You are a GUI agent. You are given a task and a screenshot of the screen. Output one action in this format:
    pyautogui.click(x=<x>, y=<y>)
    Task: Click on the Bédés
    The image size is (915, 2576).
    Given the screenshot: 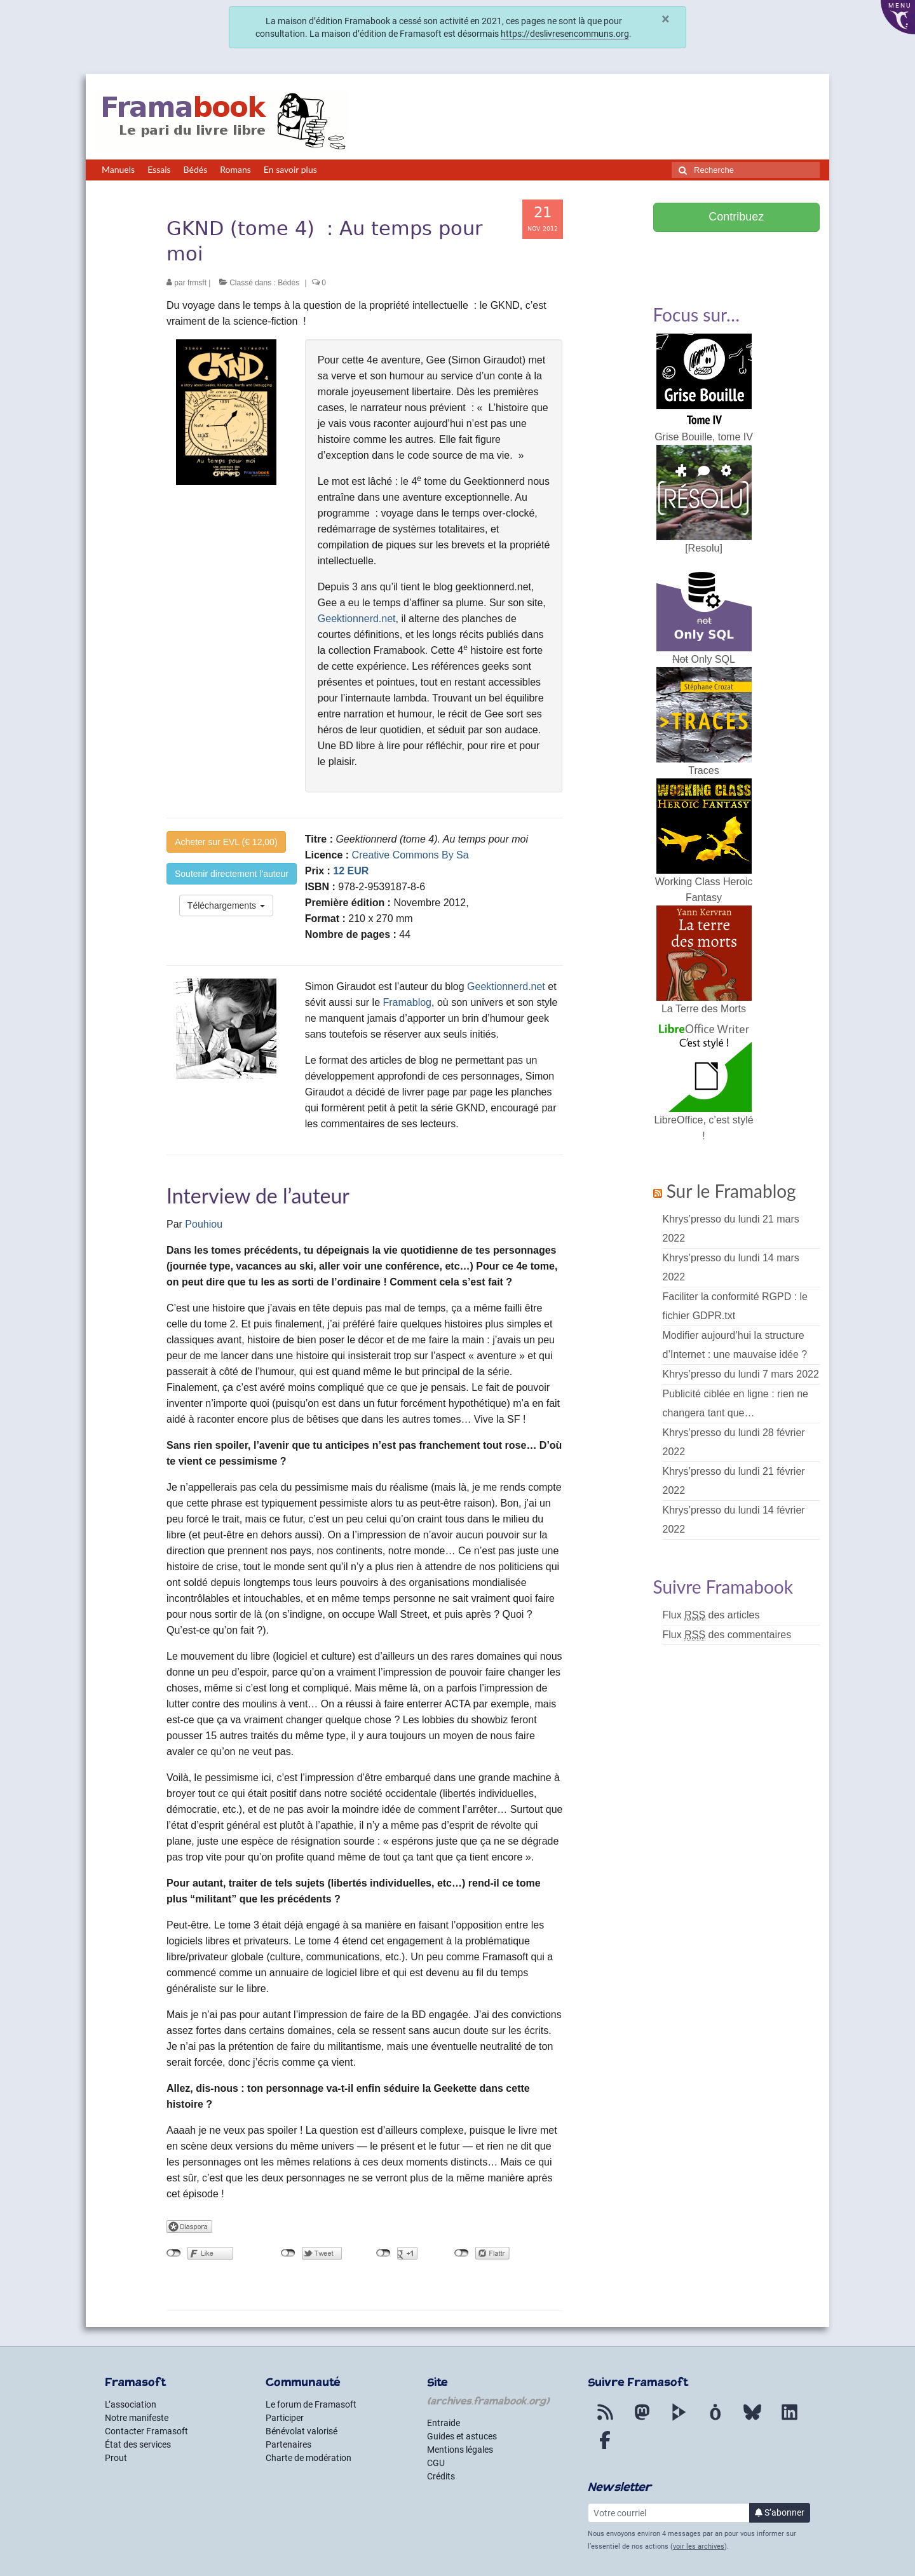 What is the action you would take?
    pyautogui.click(x=288, y=282)
    